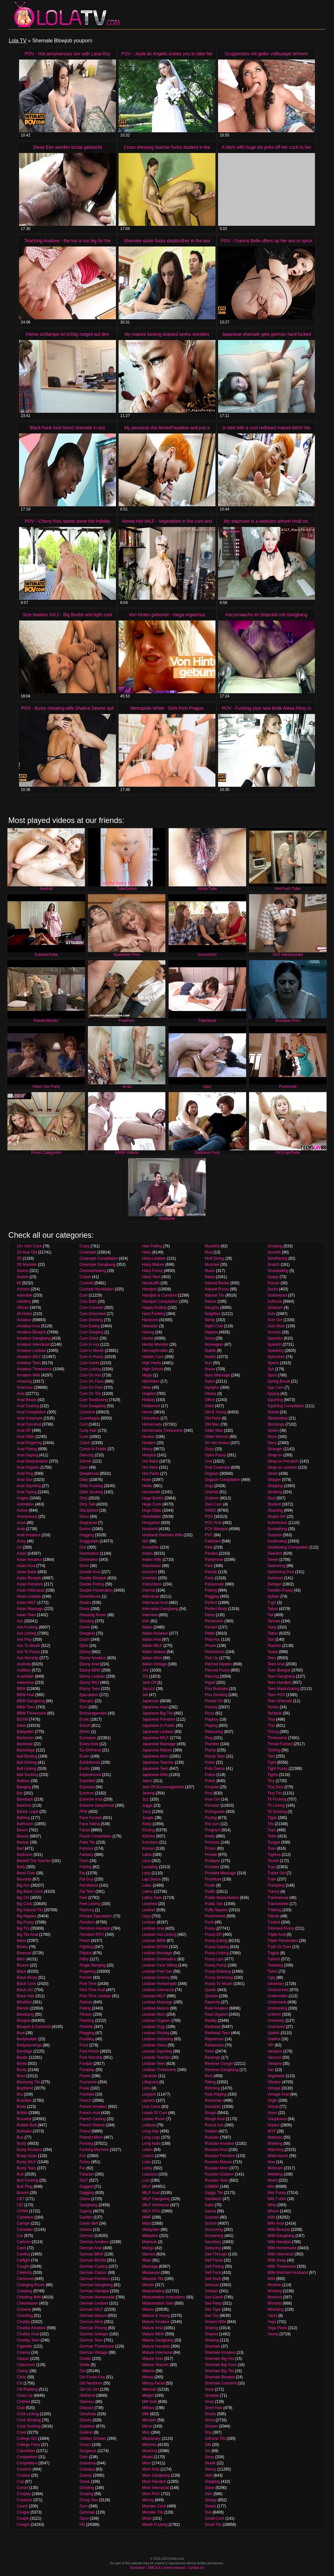  What do you see at coordinates (209, 2205) in the screenshot?
I see `Satin` at bounding box center [209, 2205].